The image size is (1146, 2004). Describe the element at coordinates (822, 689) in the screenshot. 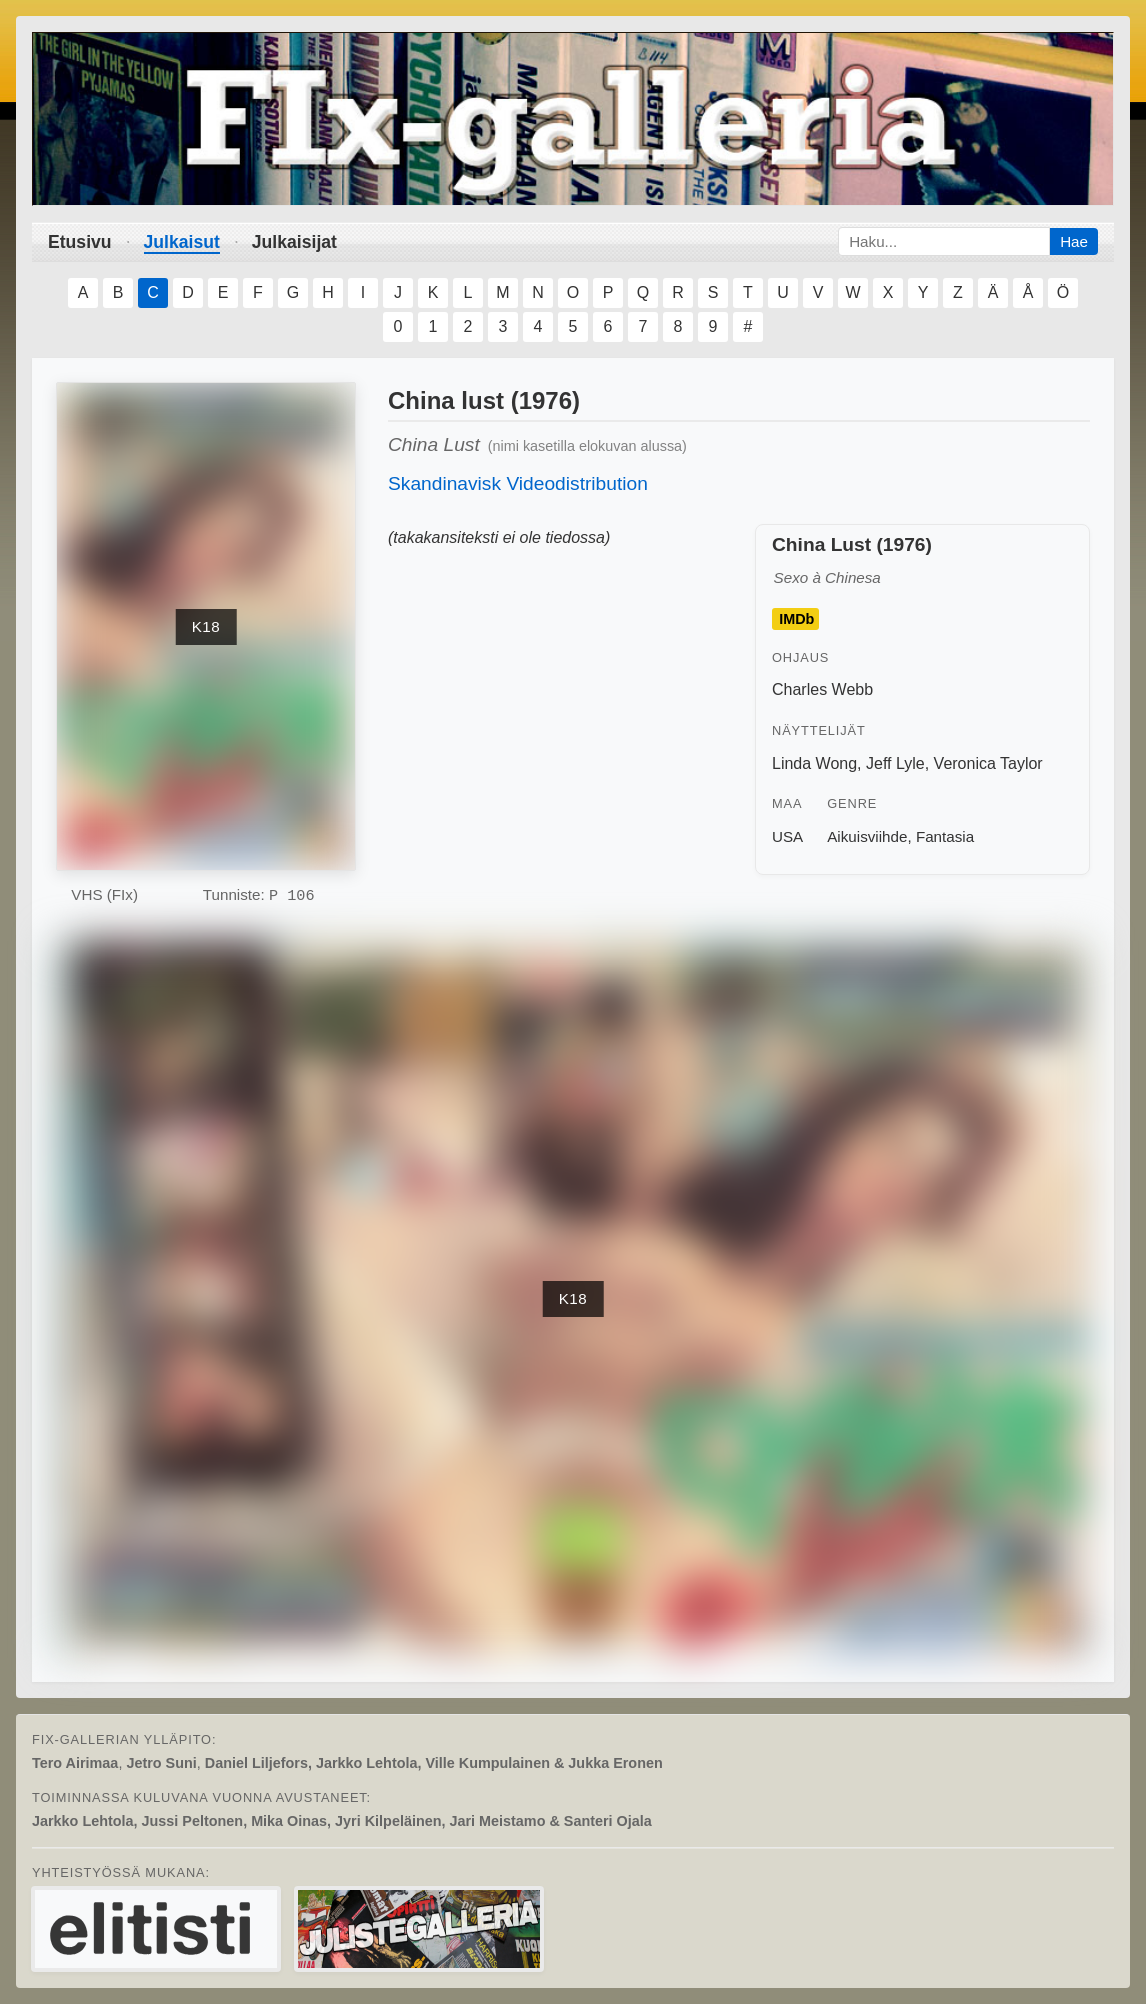

I see `Charles Webb` at that location.